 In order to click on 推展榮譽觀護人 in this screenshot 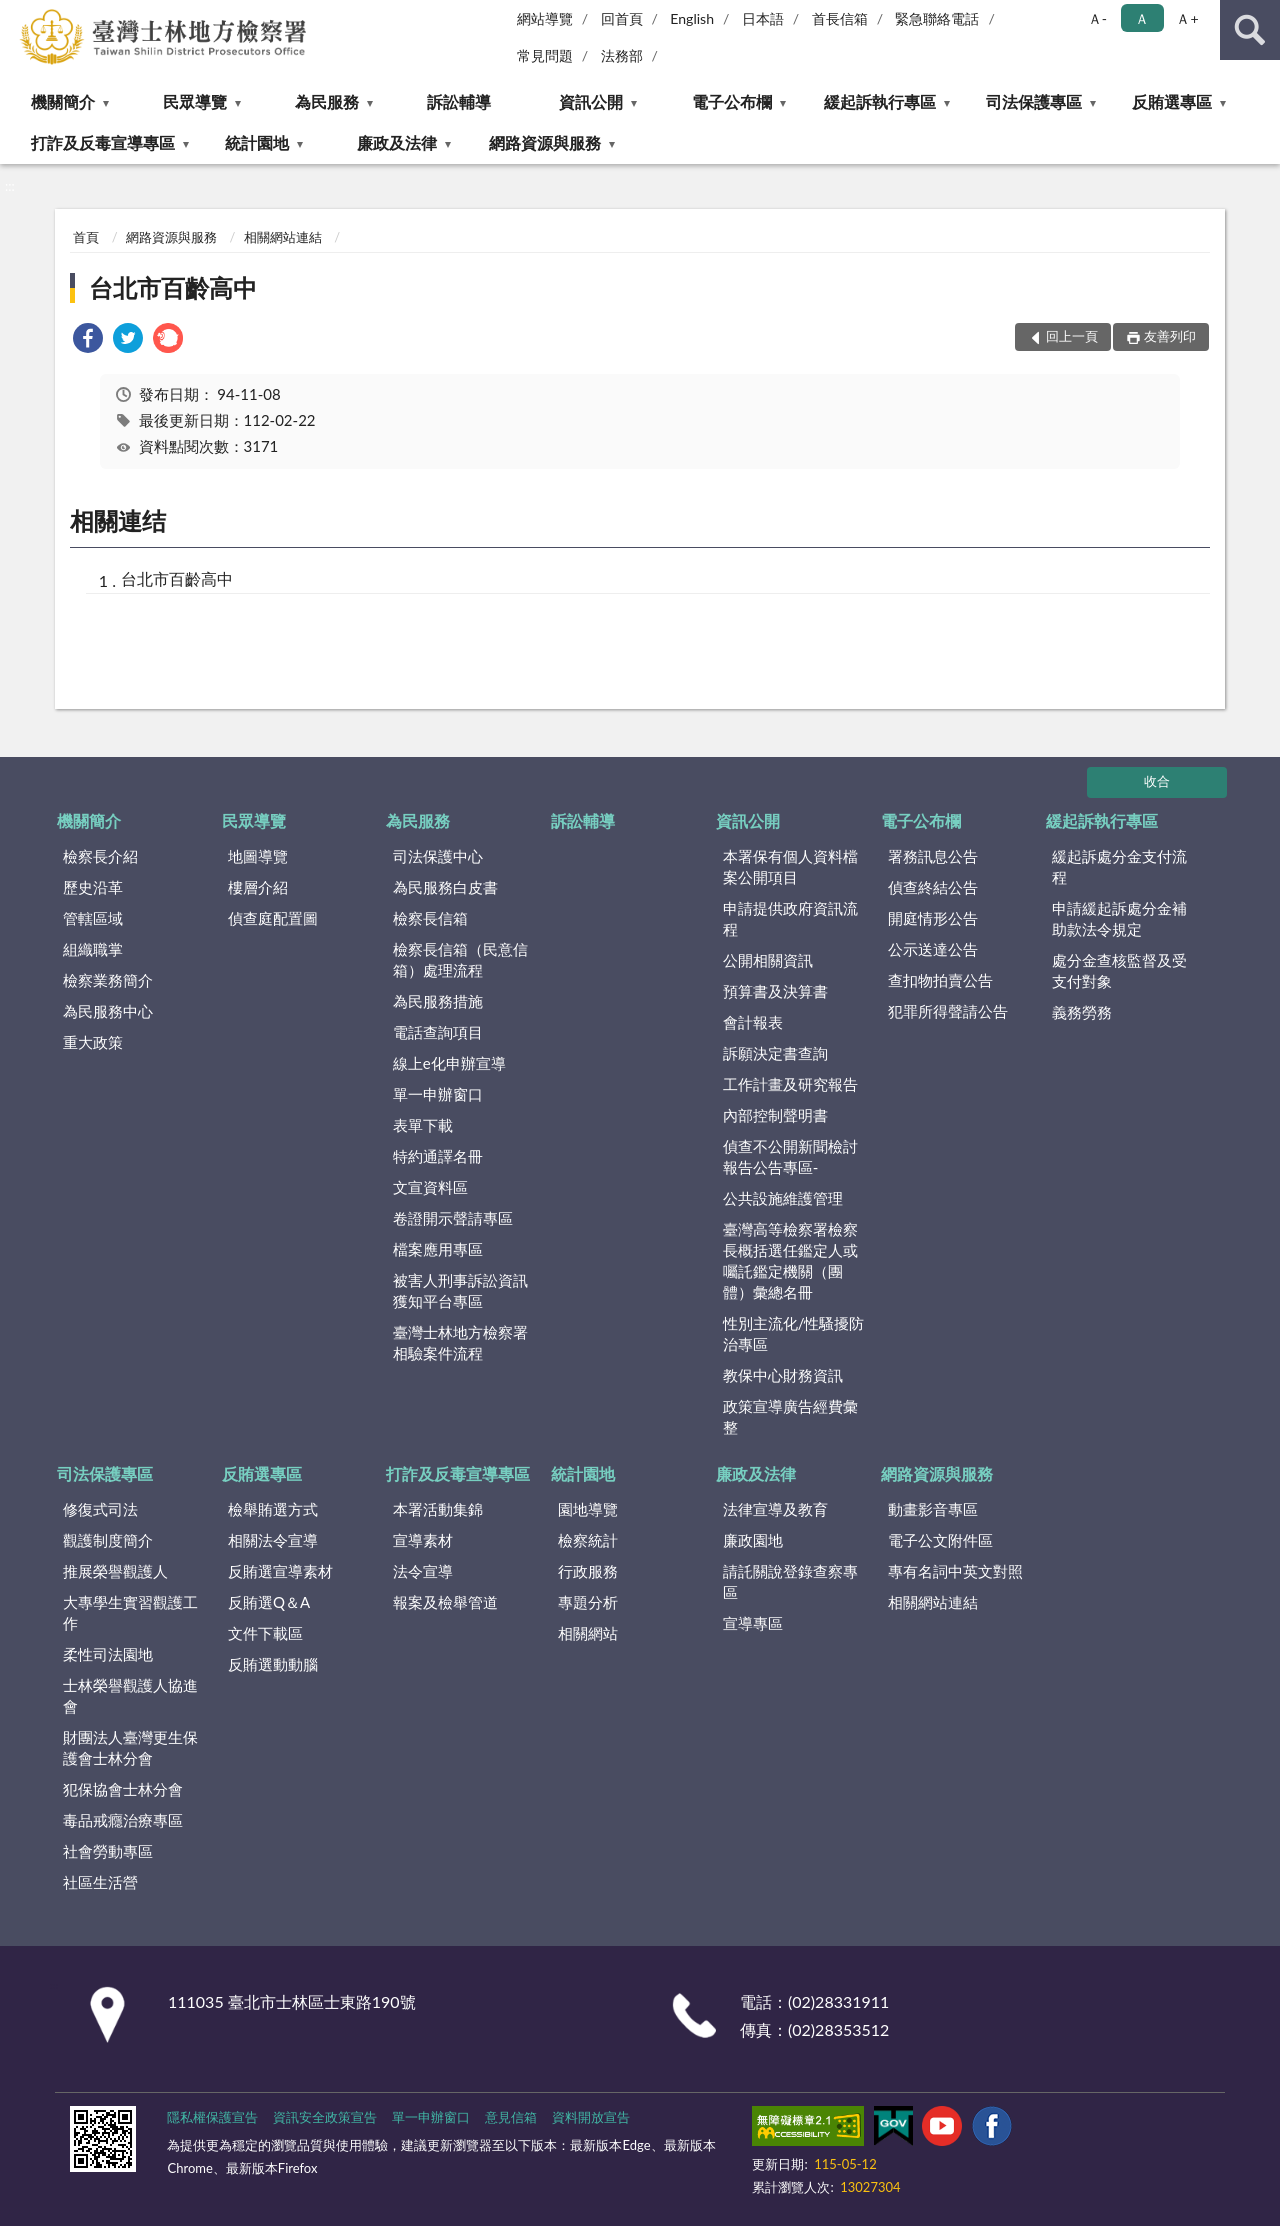, I will do `click(115, 1571)`.